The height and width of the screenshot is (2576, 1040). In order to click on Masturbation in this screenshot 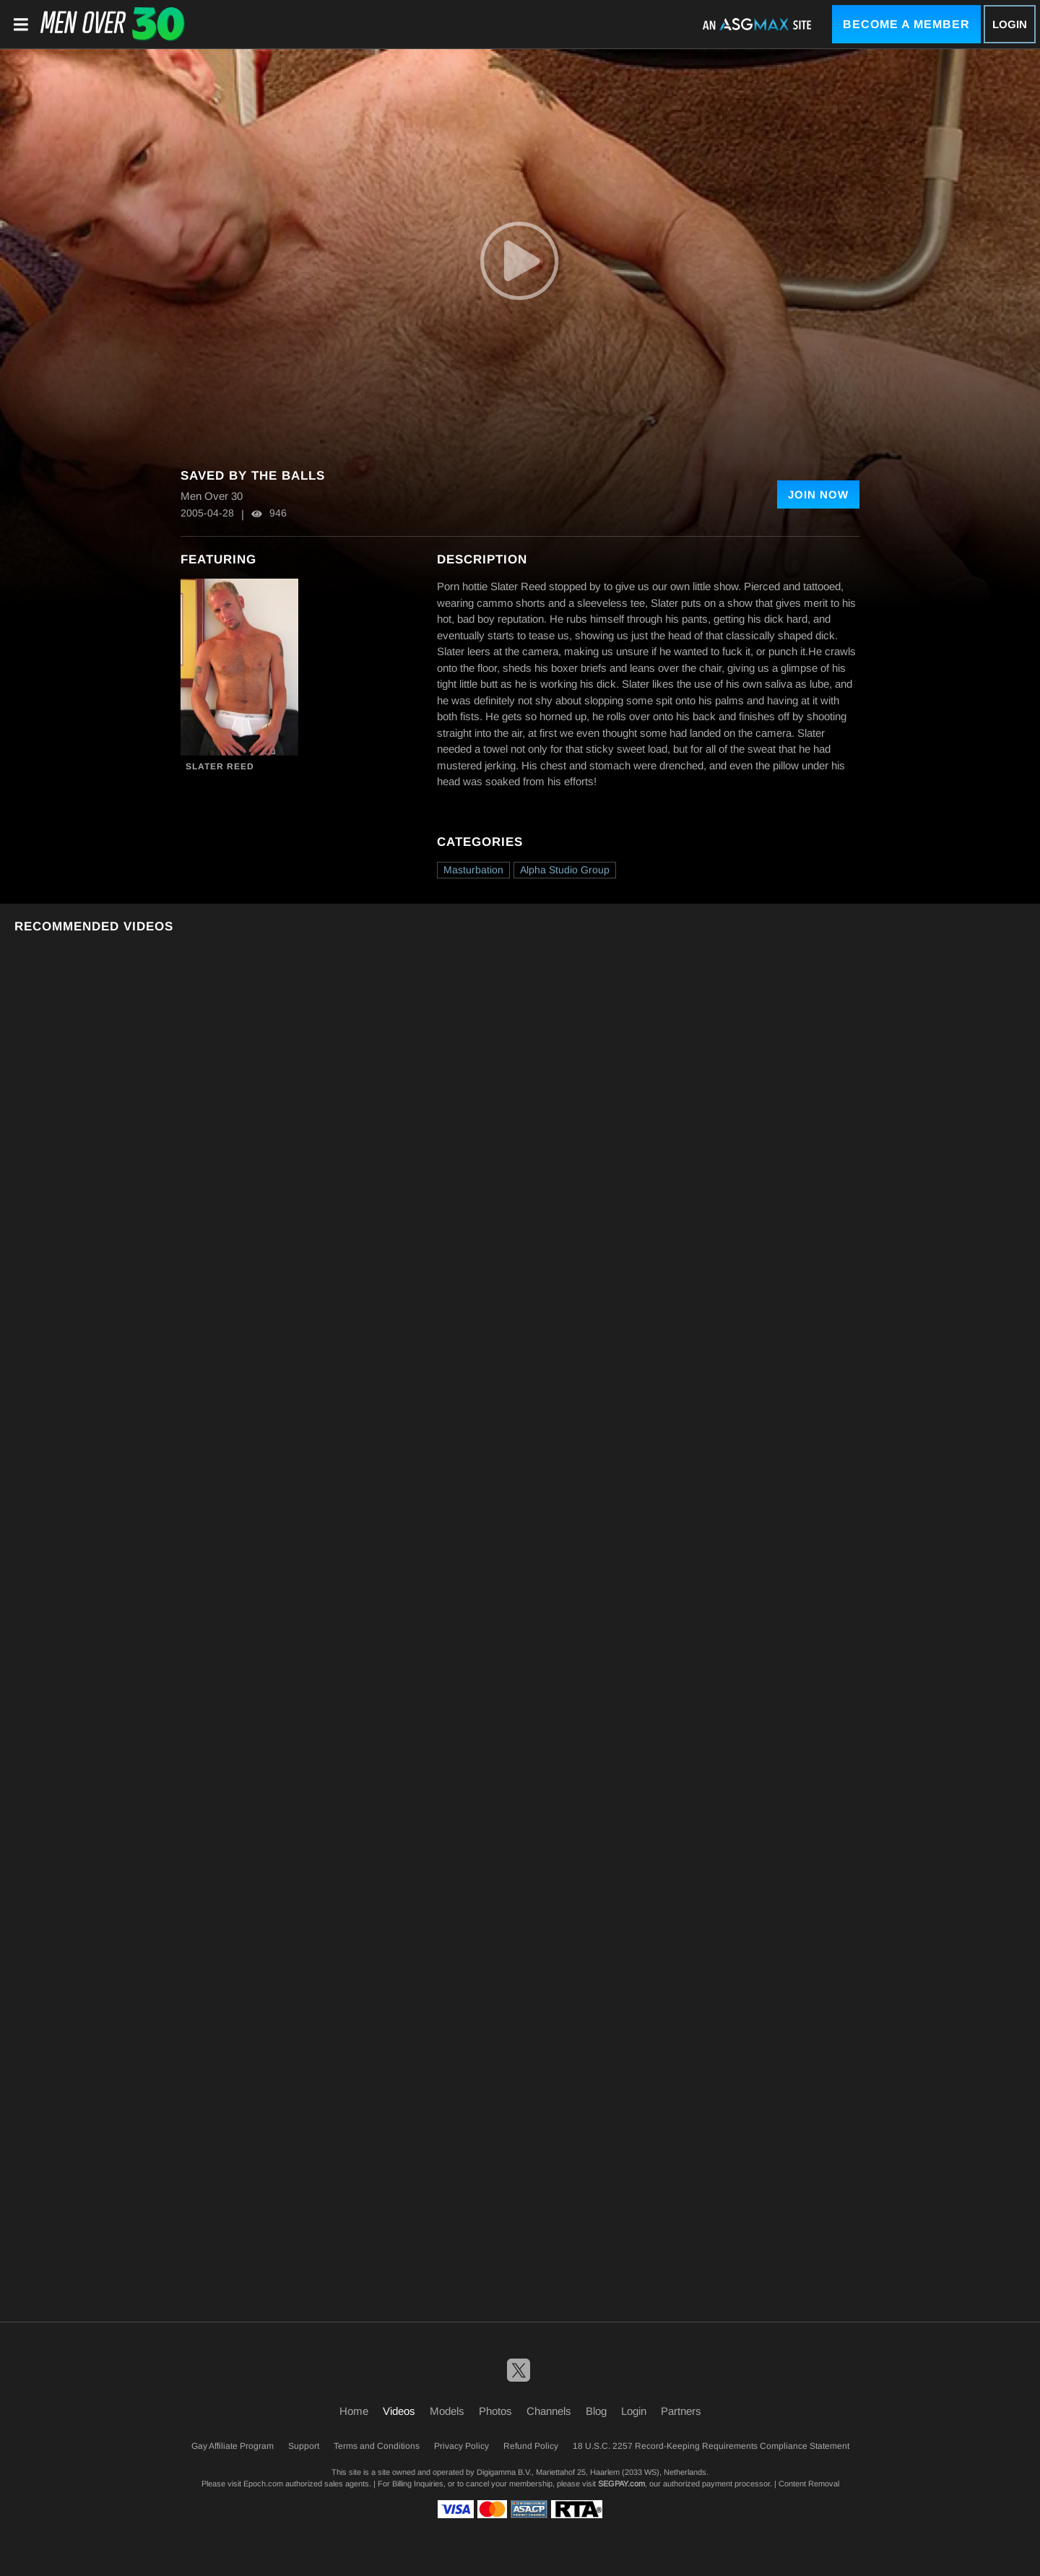, I will do `click(473, 870)`.